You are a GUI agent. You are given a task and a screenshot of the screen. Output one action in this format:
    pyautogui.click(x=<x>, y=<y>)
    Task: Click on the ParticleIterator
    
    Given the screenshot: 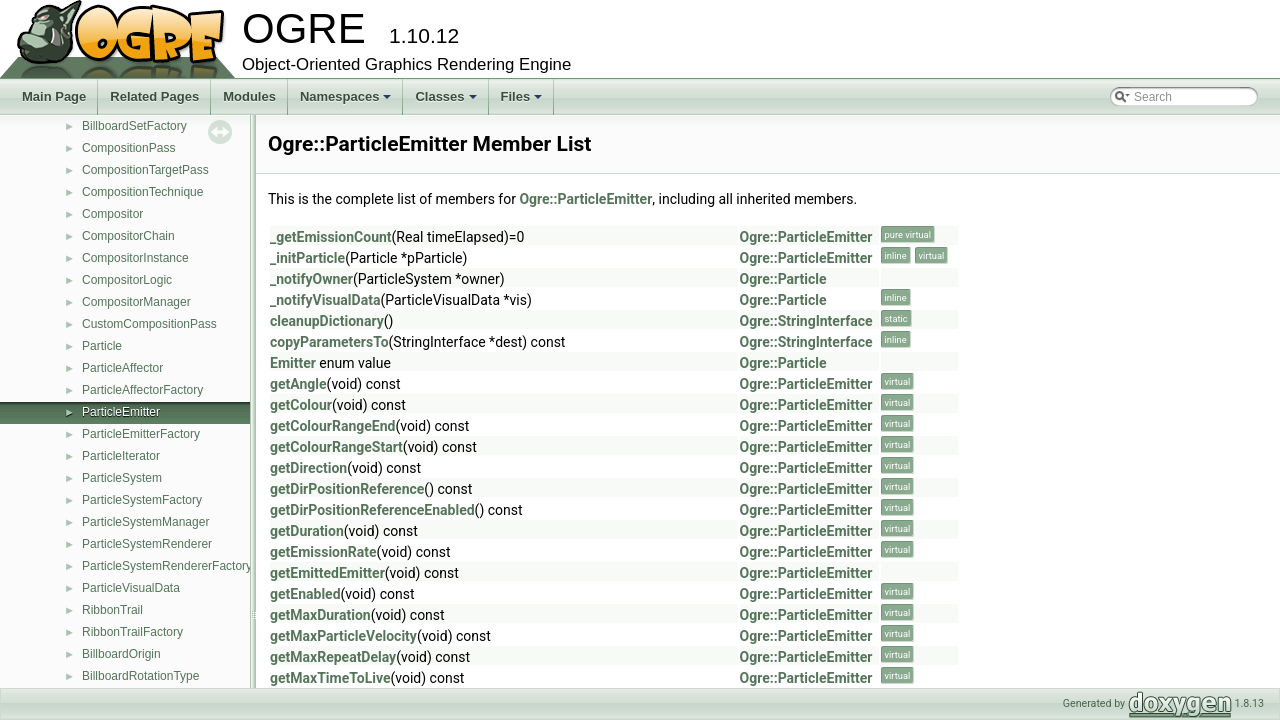 What is the action you would take?
    pyautogui.click(x=121, y=456)
    